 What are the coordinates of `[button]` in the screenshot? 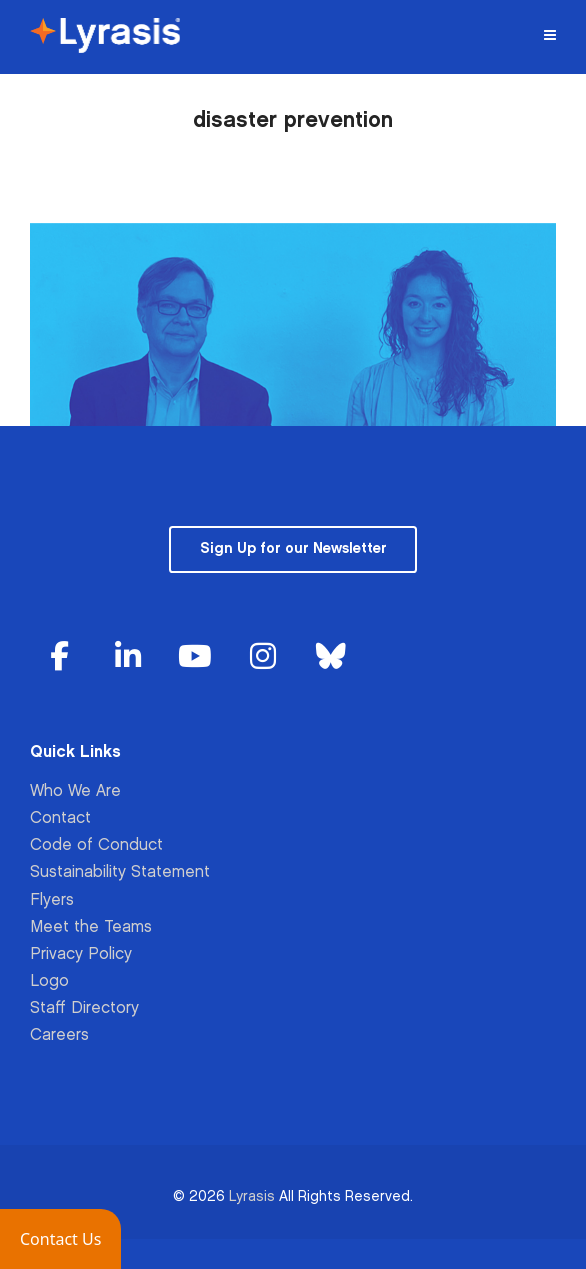 It's located at (60, 1239).